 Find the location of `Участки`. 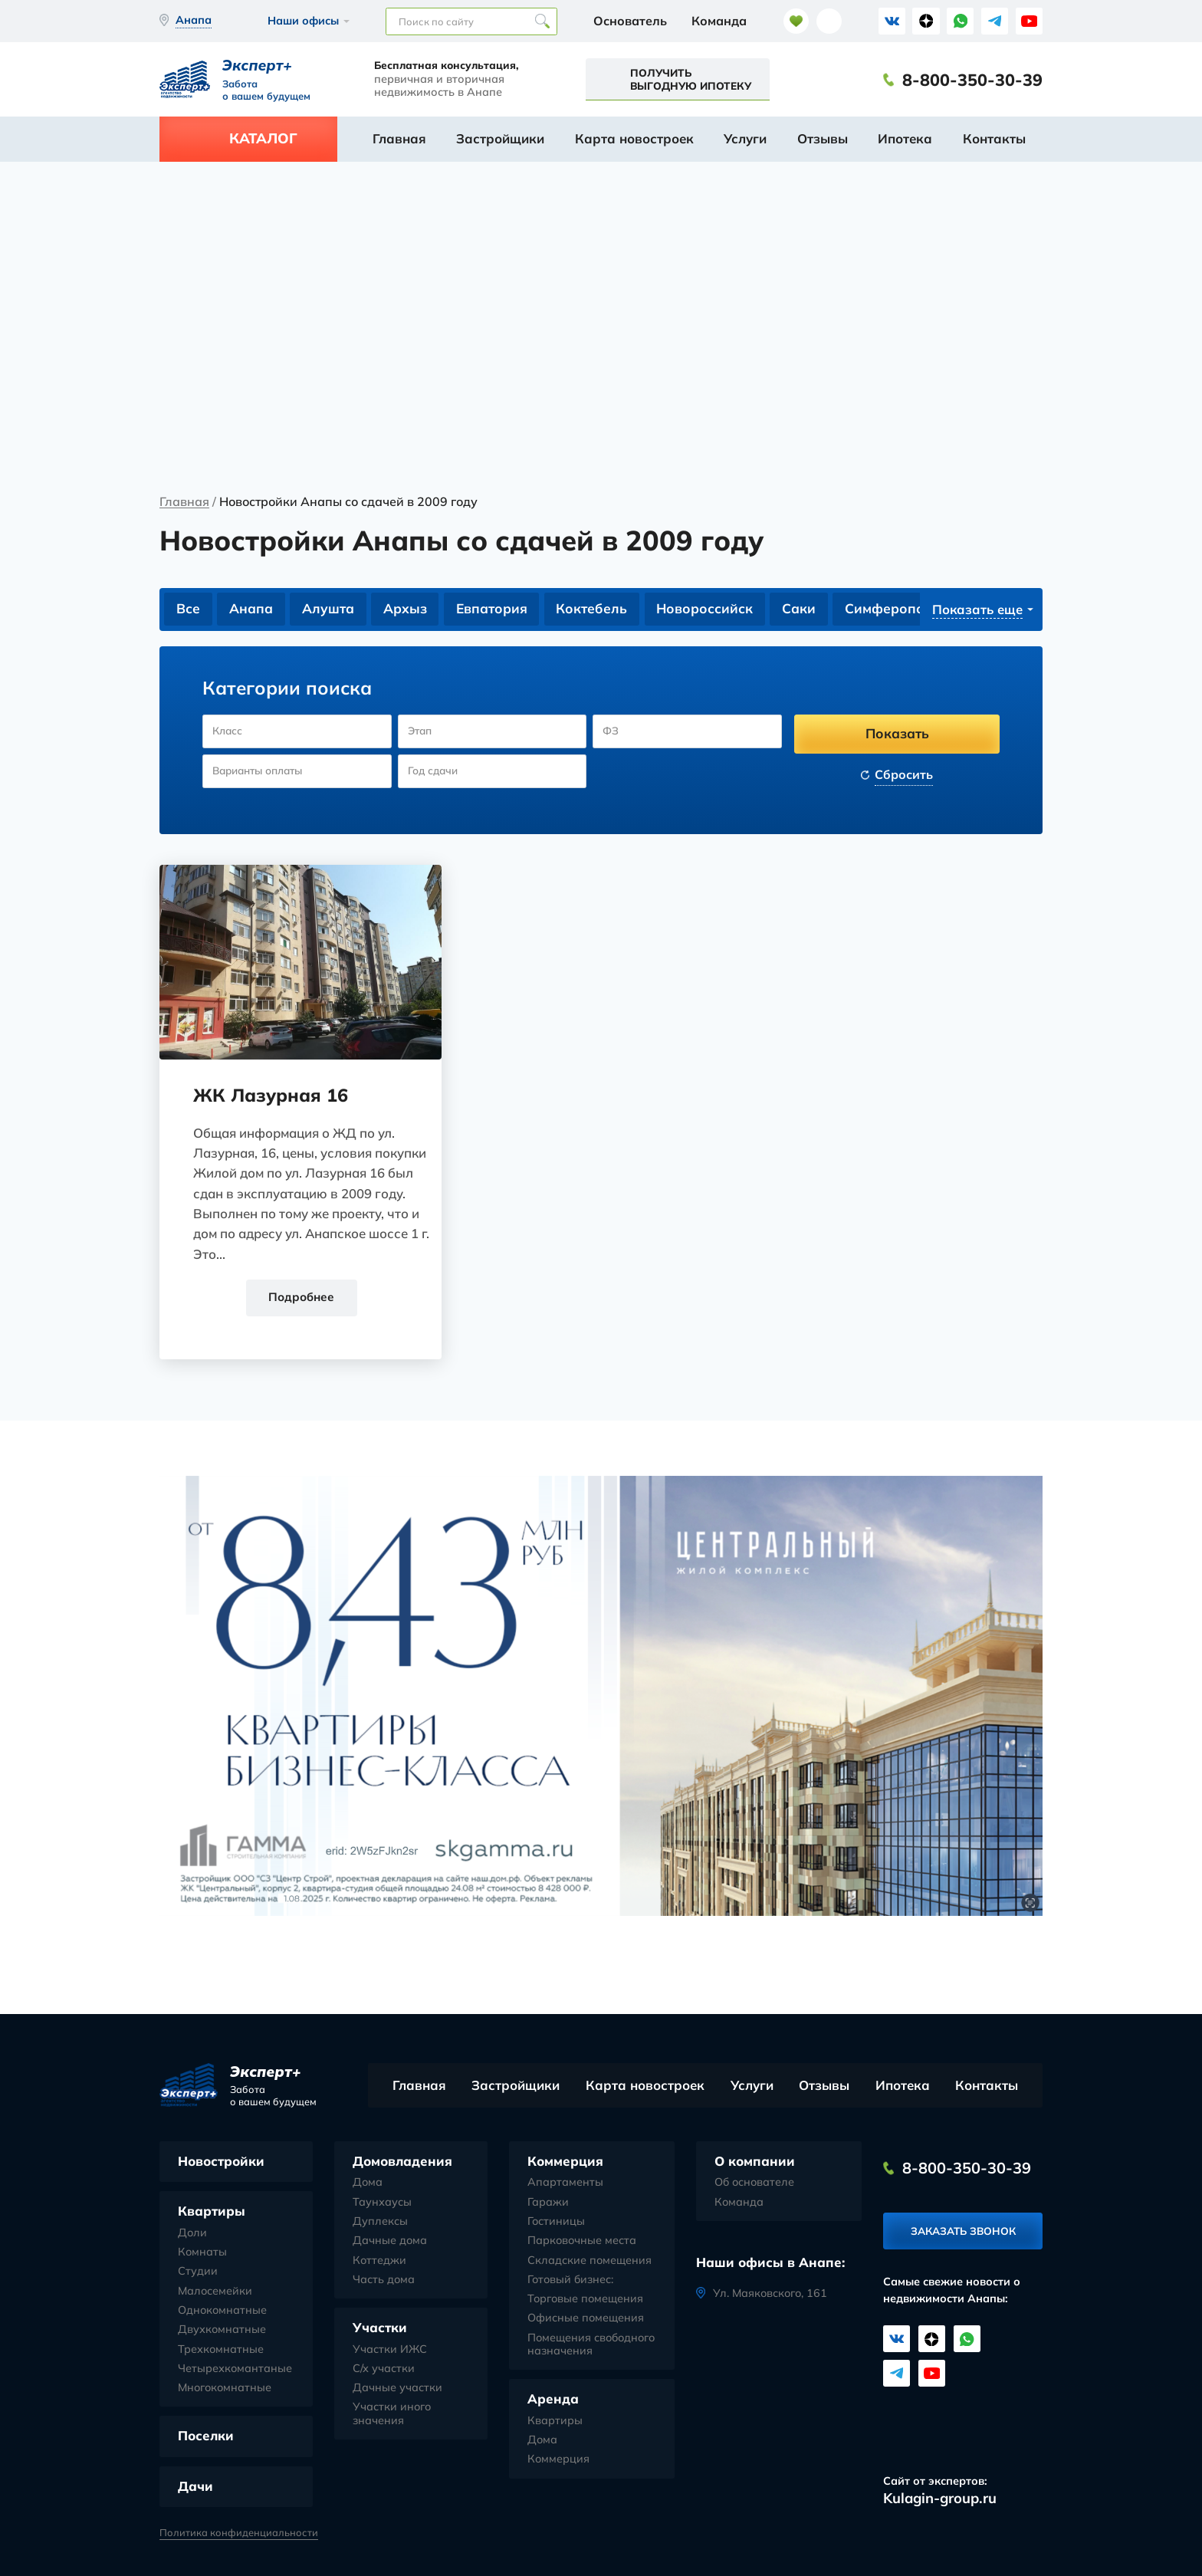

Участки is located at coordinates (380, 2329).